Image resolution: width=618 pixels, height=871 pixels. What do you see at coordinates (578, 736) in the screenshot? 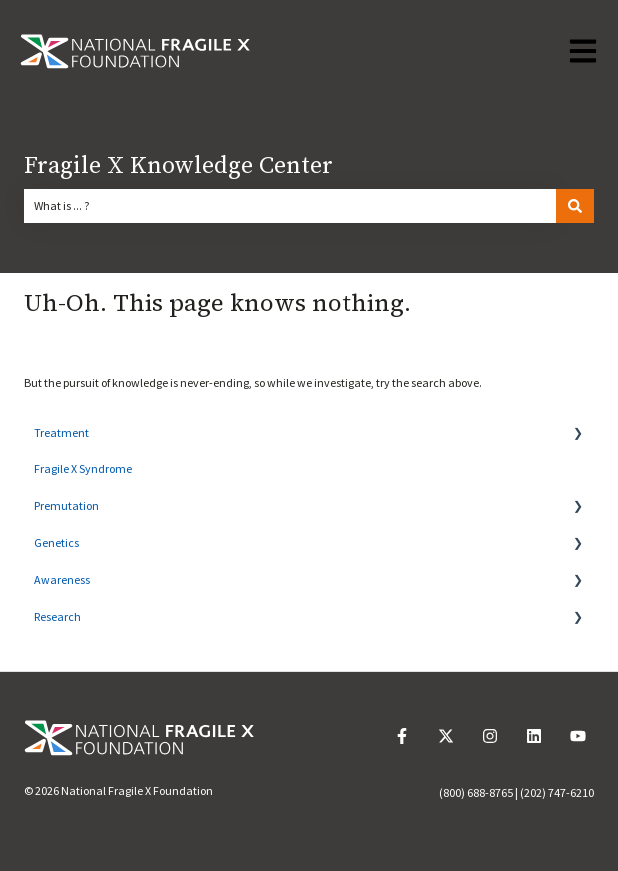
I see `[Subscribe to us on YouTube]` at bounding box center [578, 736].